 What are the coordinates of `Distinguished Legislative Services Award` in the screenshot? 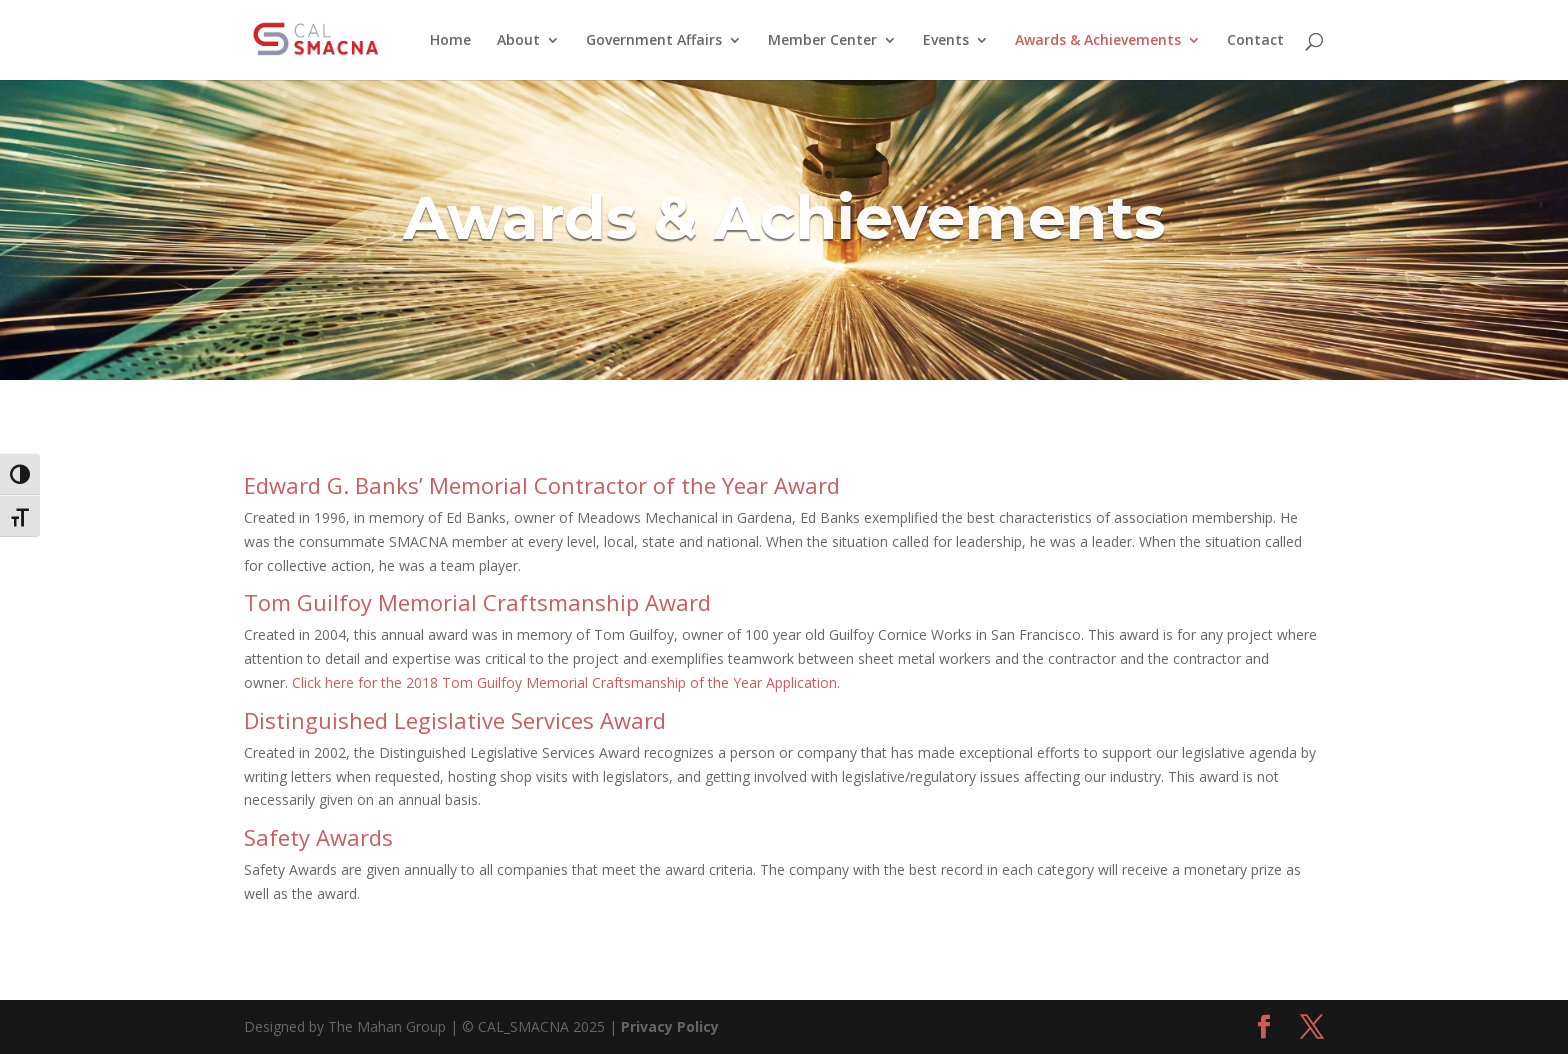 It's located at (455, 720).